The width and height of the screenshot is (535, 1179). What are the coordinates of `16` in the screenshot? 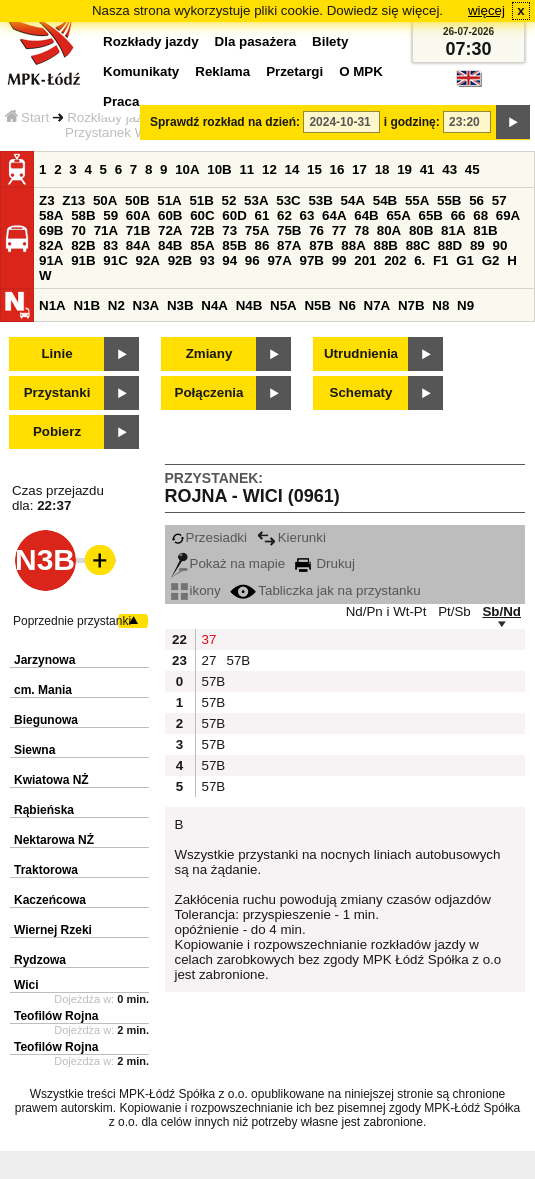 It's located at (337, 169).